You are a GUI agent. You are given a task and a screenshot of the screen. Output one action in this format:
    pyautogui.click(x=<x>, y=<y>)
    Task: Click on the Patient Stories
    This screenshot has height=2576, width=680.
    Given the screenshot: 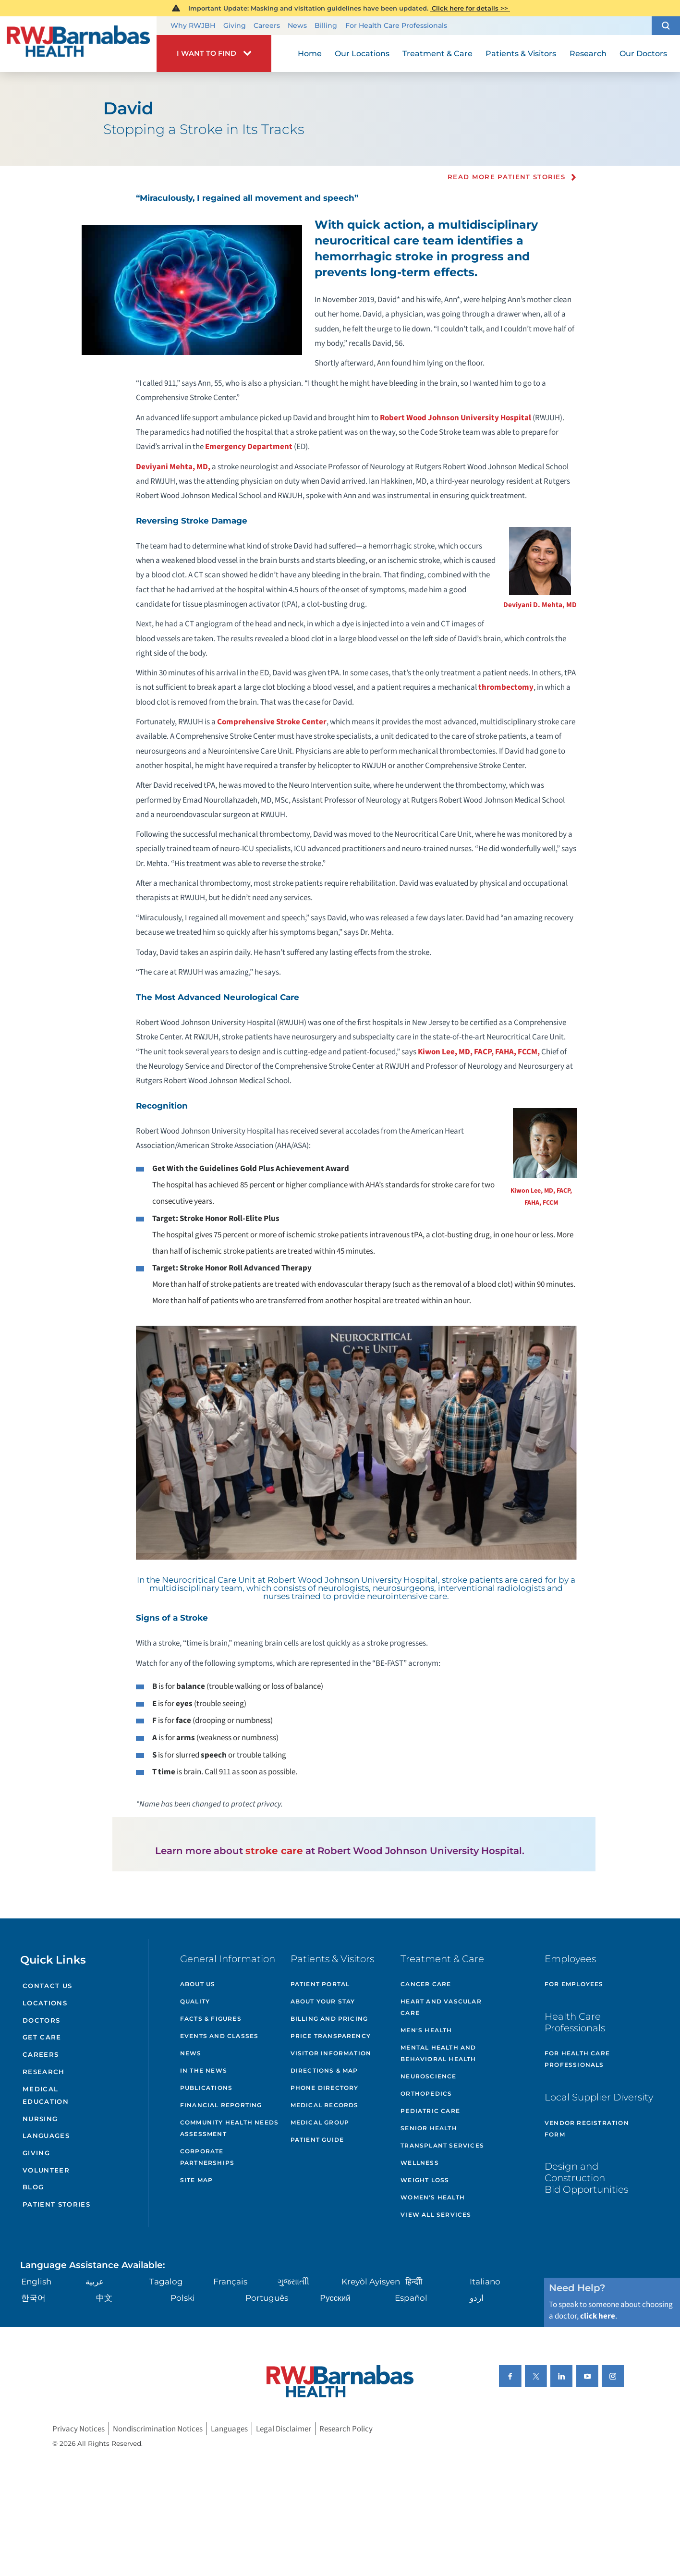 What is the action you would take?
    pyautogui.click(x=56, y=2204)
    